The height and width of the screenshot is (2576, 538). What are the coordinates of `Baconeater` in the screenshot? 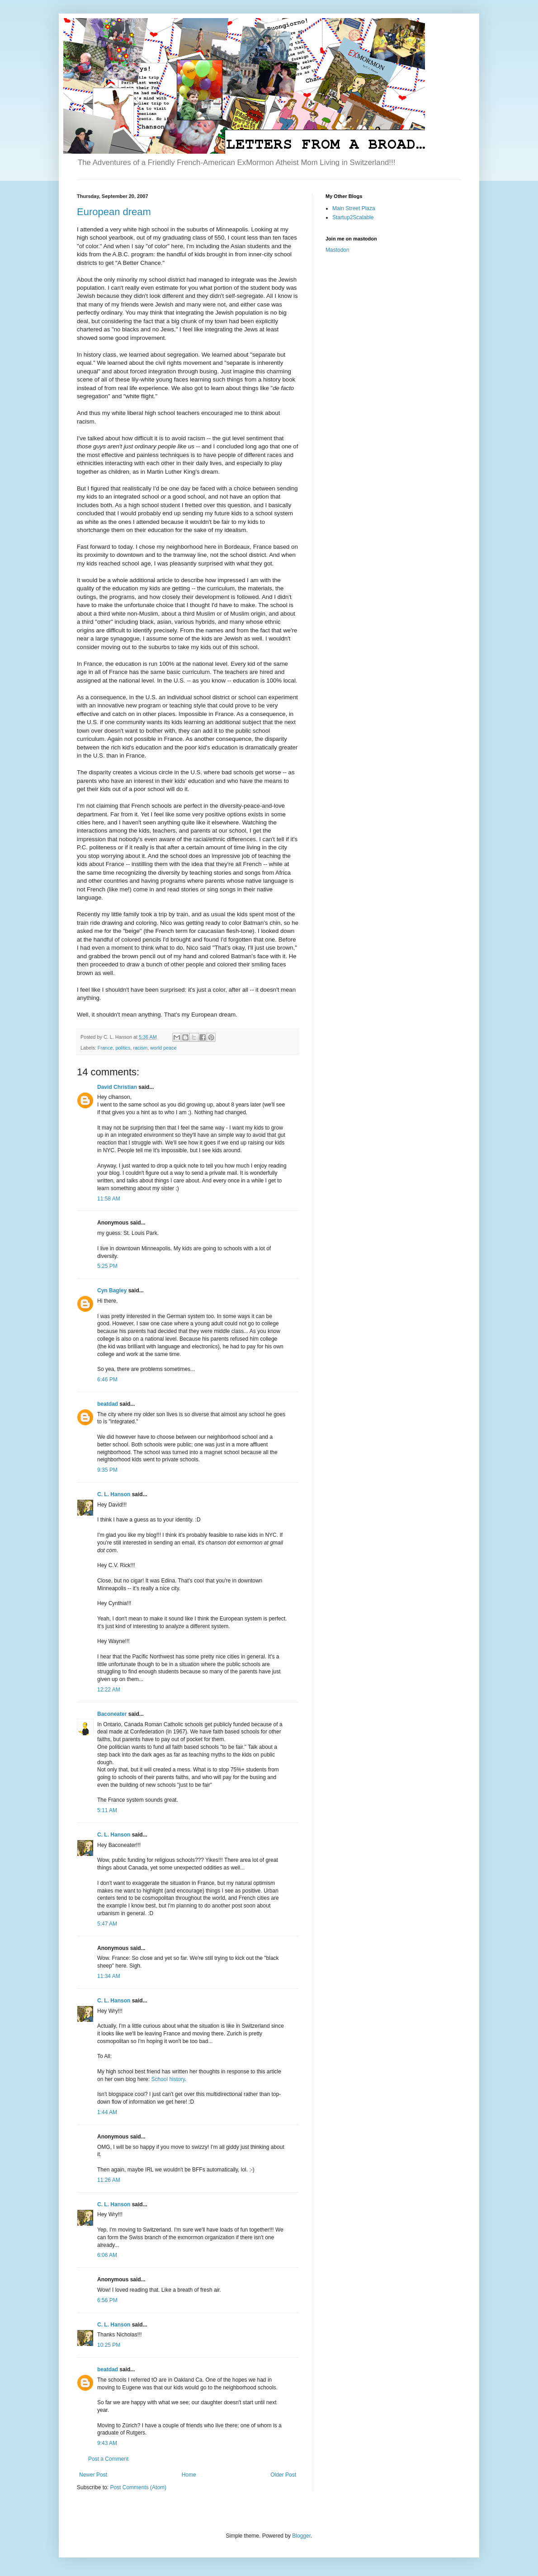 It's located at (112, 1714).